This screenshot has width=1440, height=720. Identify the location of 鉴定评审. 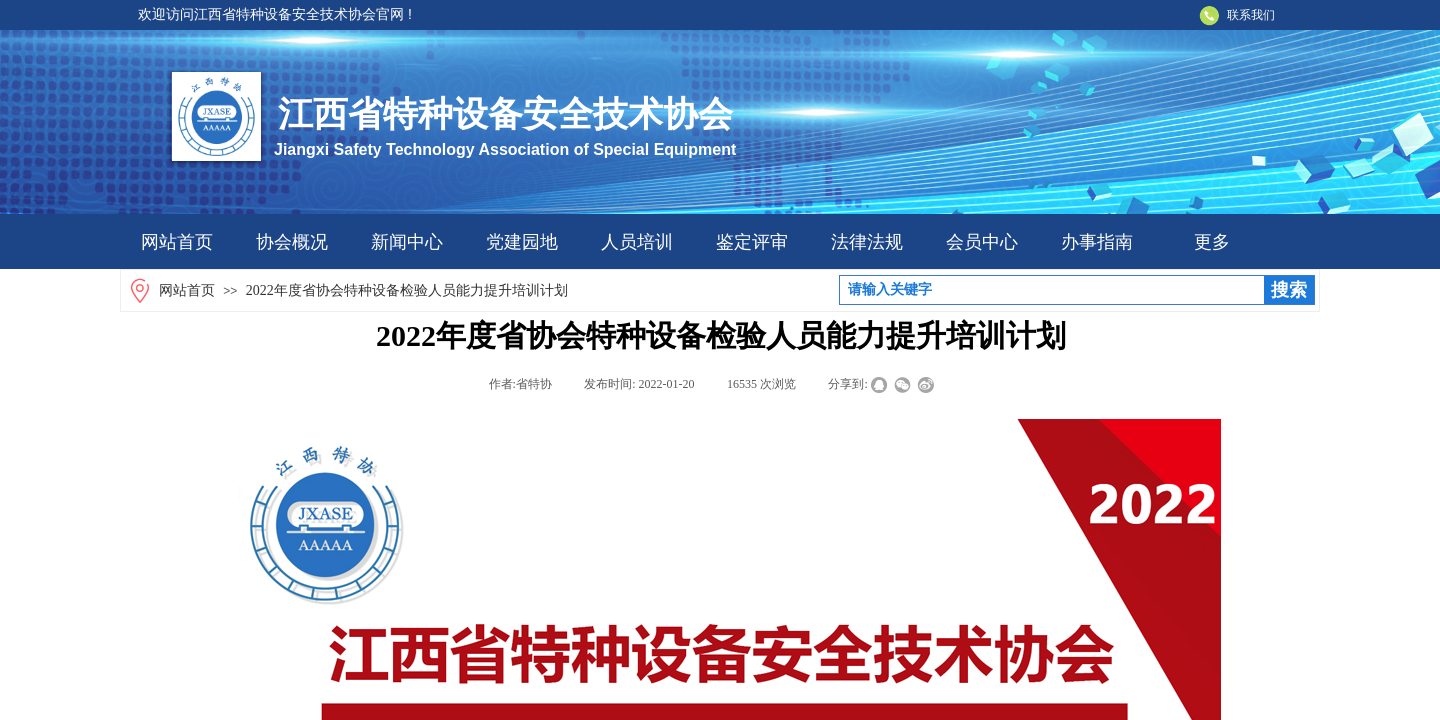
(752, 242).